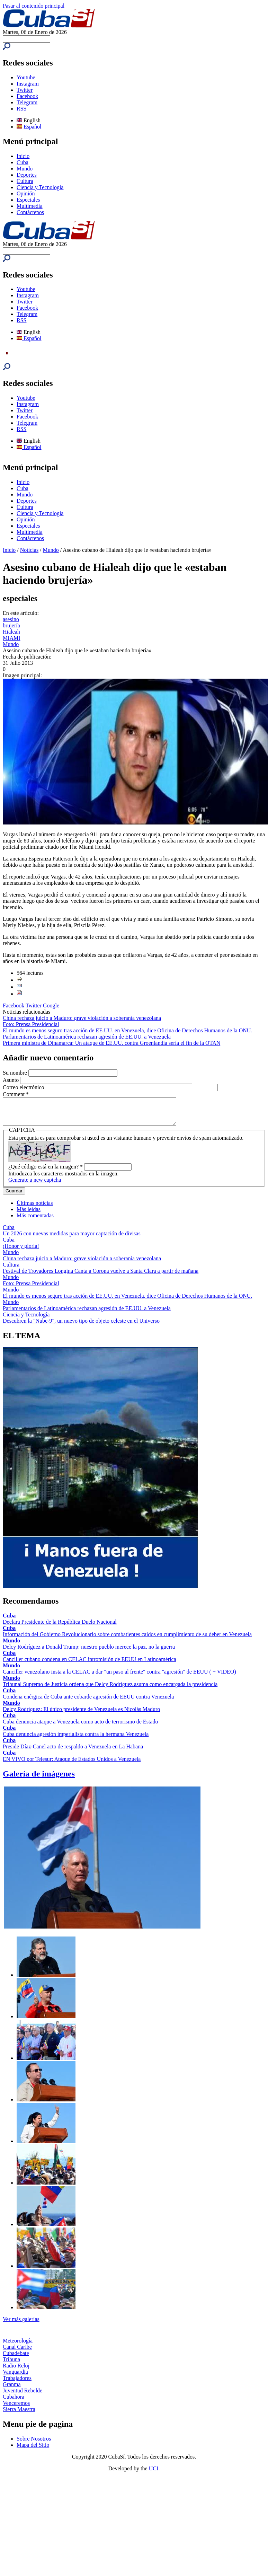  What do you see at coordinates (15, 2377) in the screenshot?
I see `Vanguardia` at bounding box center [15, 2377].